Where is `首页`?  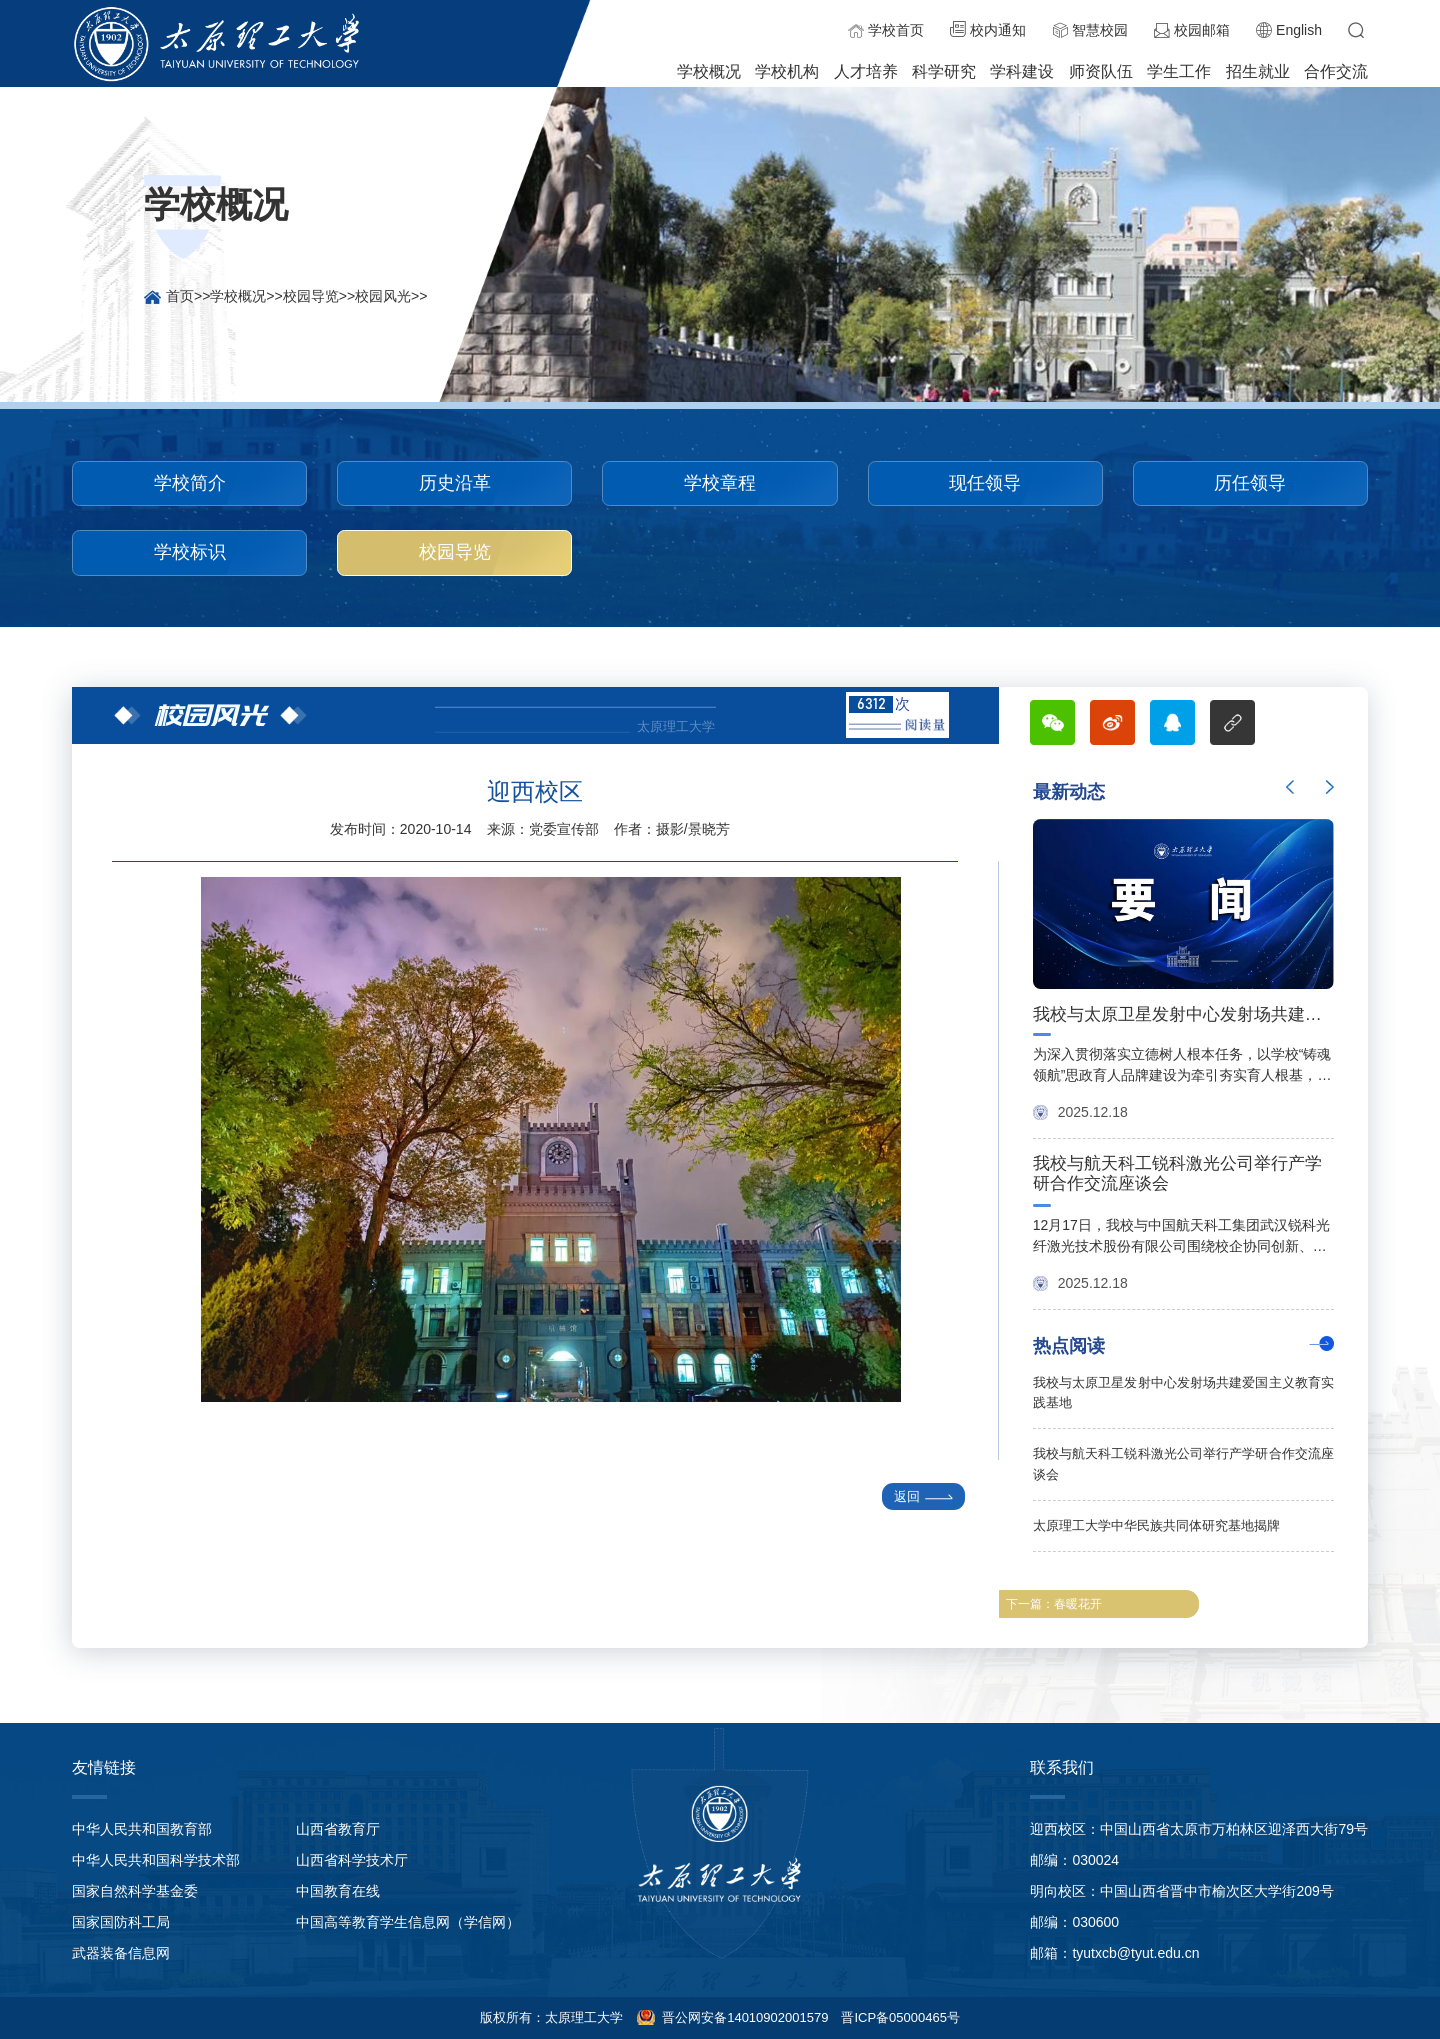
首页 is located at coordinates (180, 296).